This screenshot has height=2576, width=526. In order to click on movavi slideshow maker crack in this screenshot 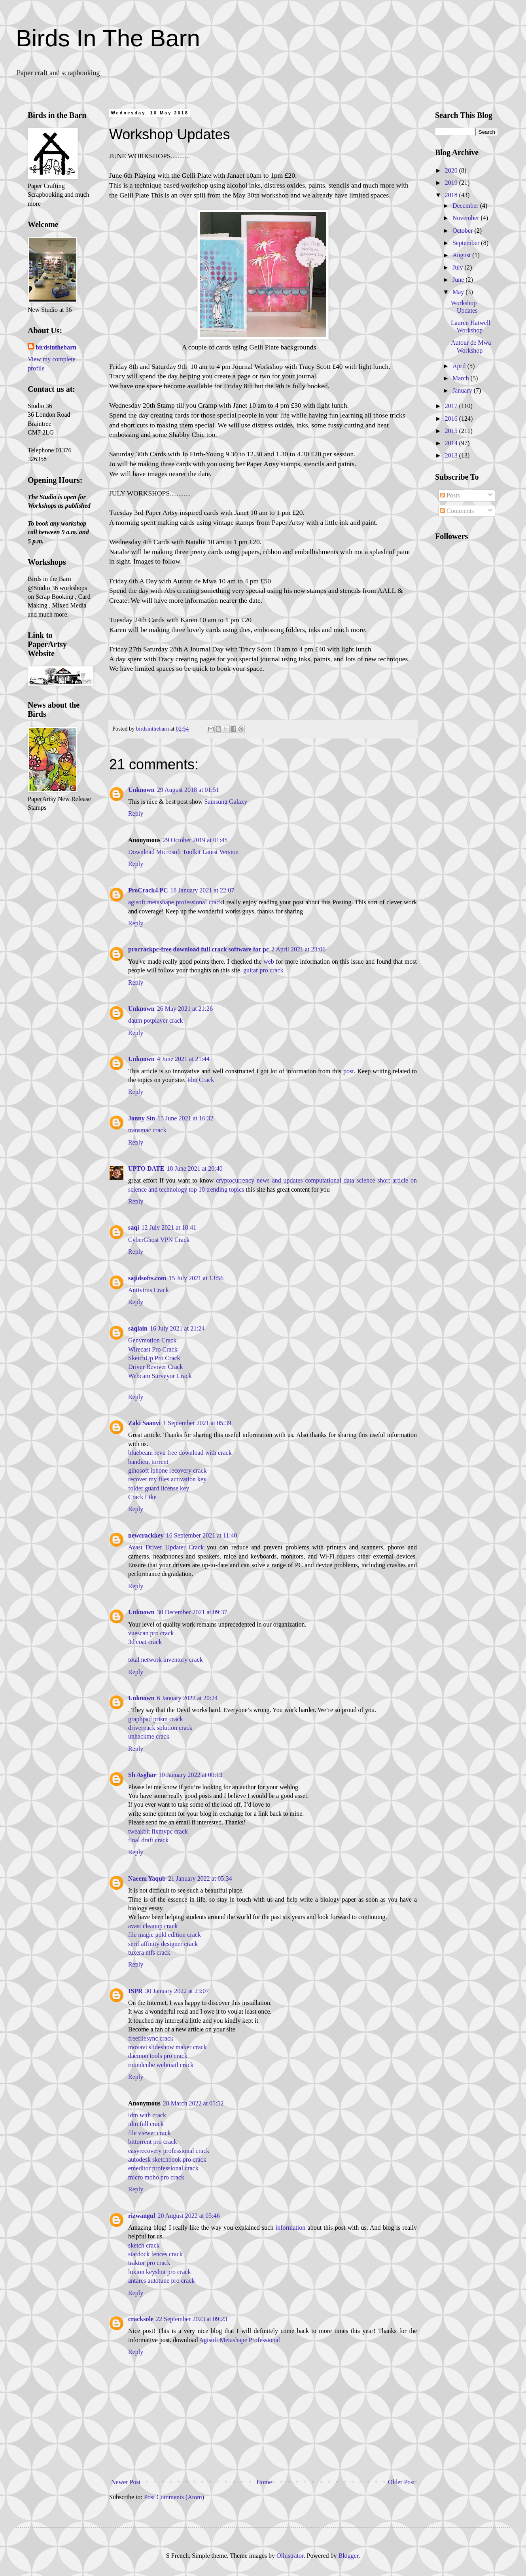, I will do `click(167, 2047)`.